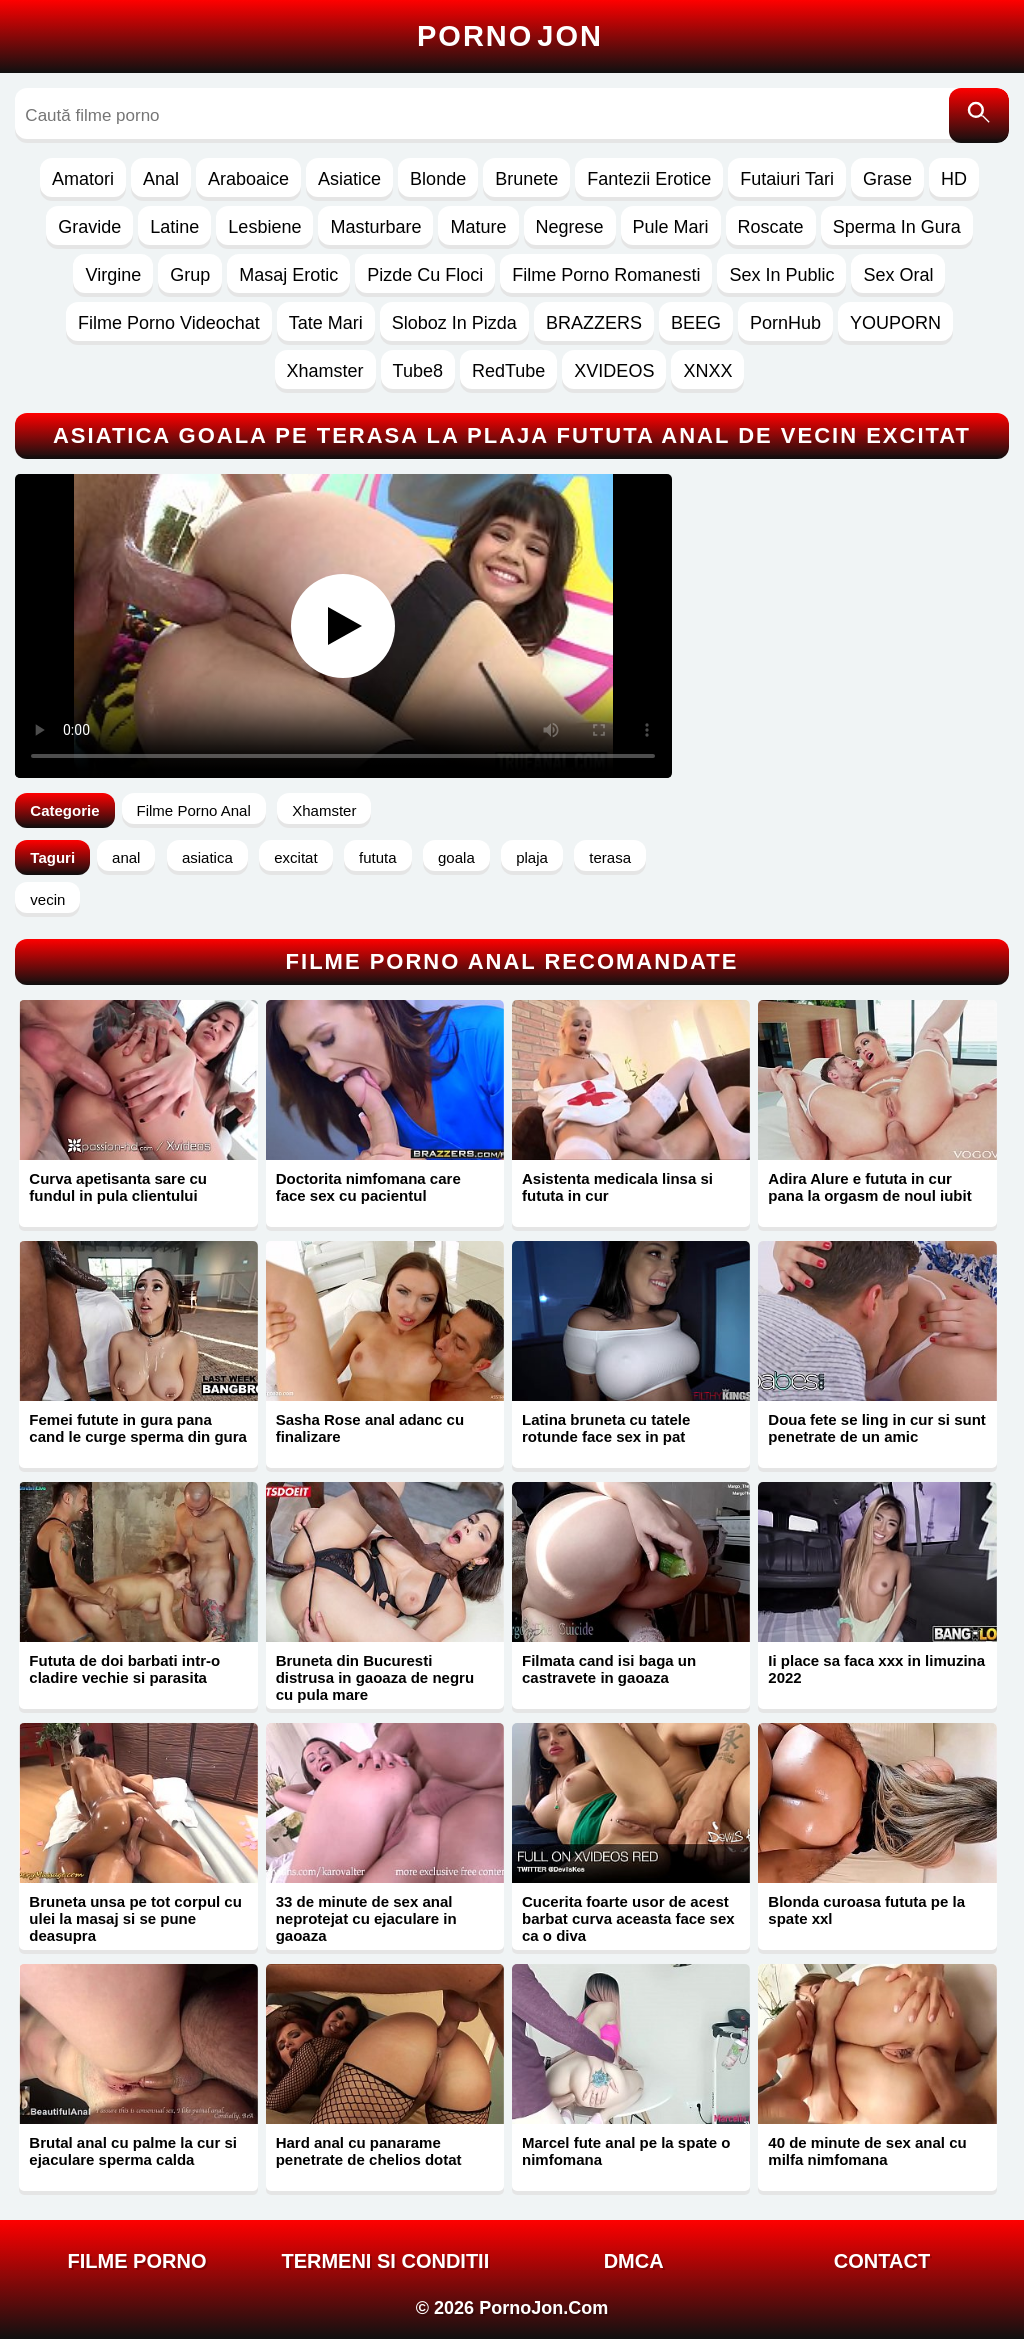 The image size is (1024, 2339). Describe the element at coordinates (161, 179) in the screenshot. I see `Anal` at that location.